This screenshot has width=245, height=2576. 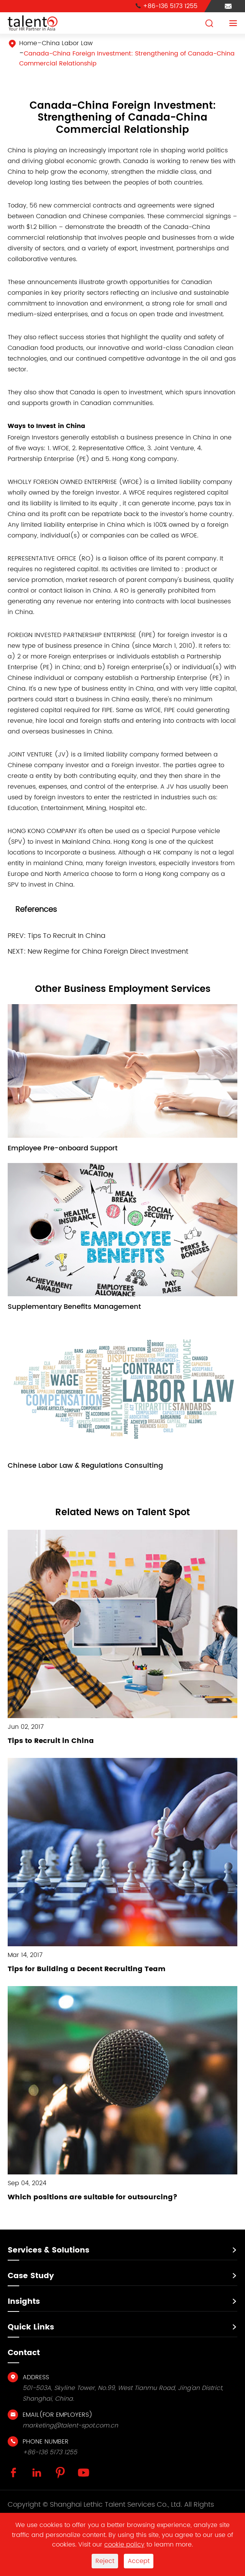 I want to click on Accept, so click(x=139, y=2561).